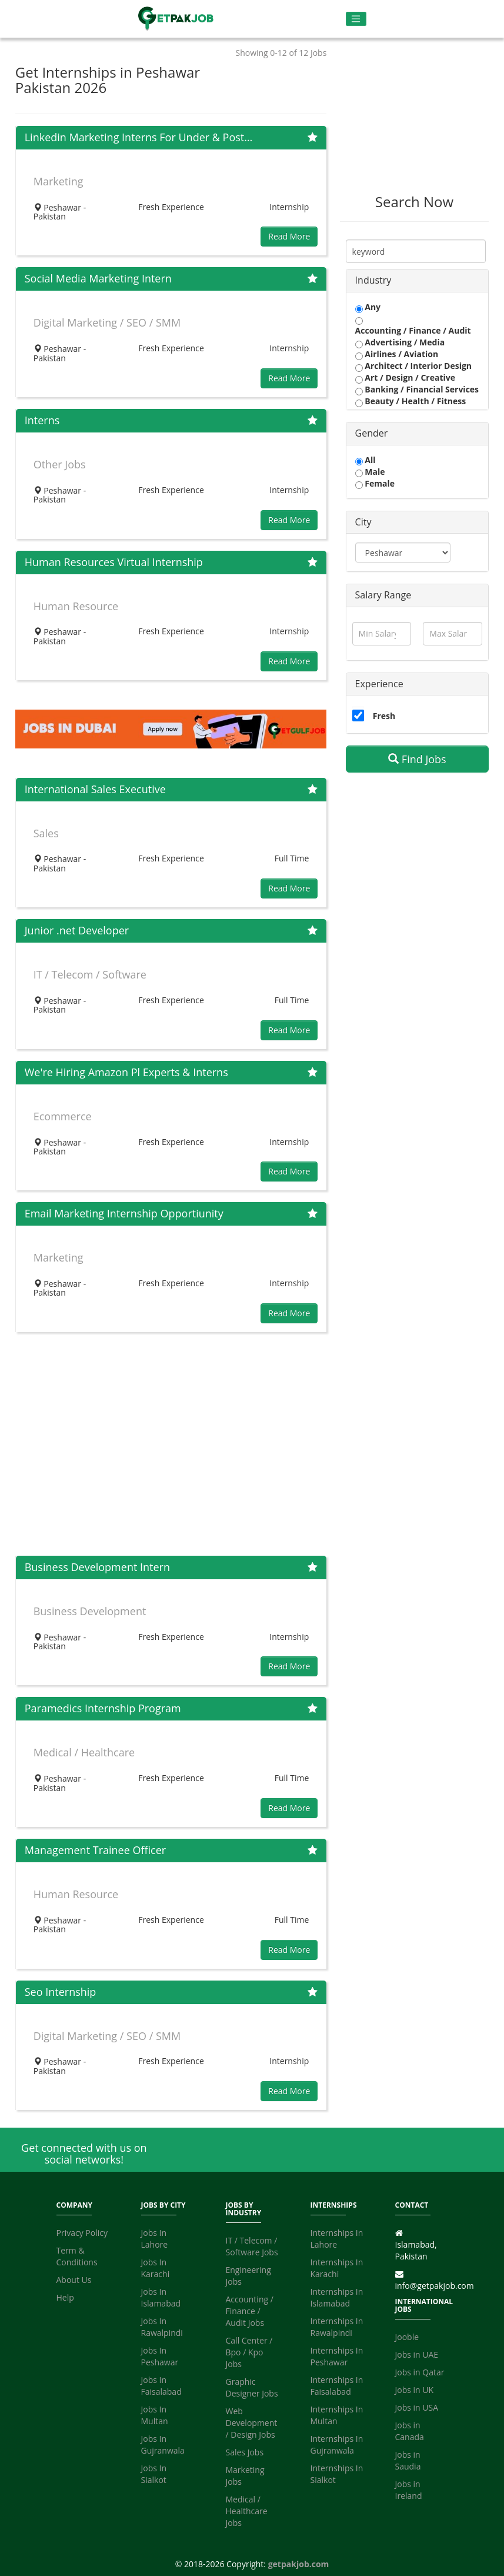 This screenshot has width=504, height=2576. Describe the element at coordinates (160, 2356) in the screenshot. I see `Jobs In Peshawar` at that location.